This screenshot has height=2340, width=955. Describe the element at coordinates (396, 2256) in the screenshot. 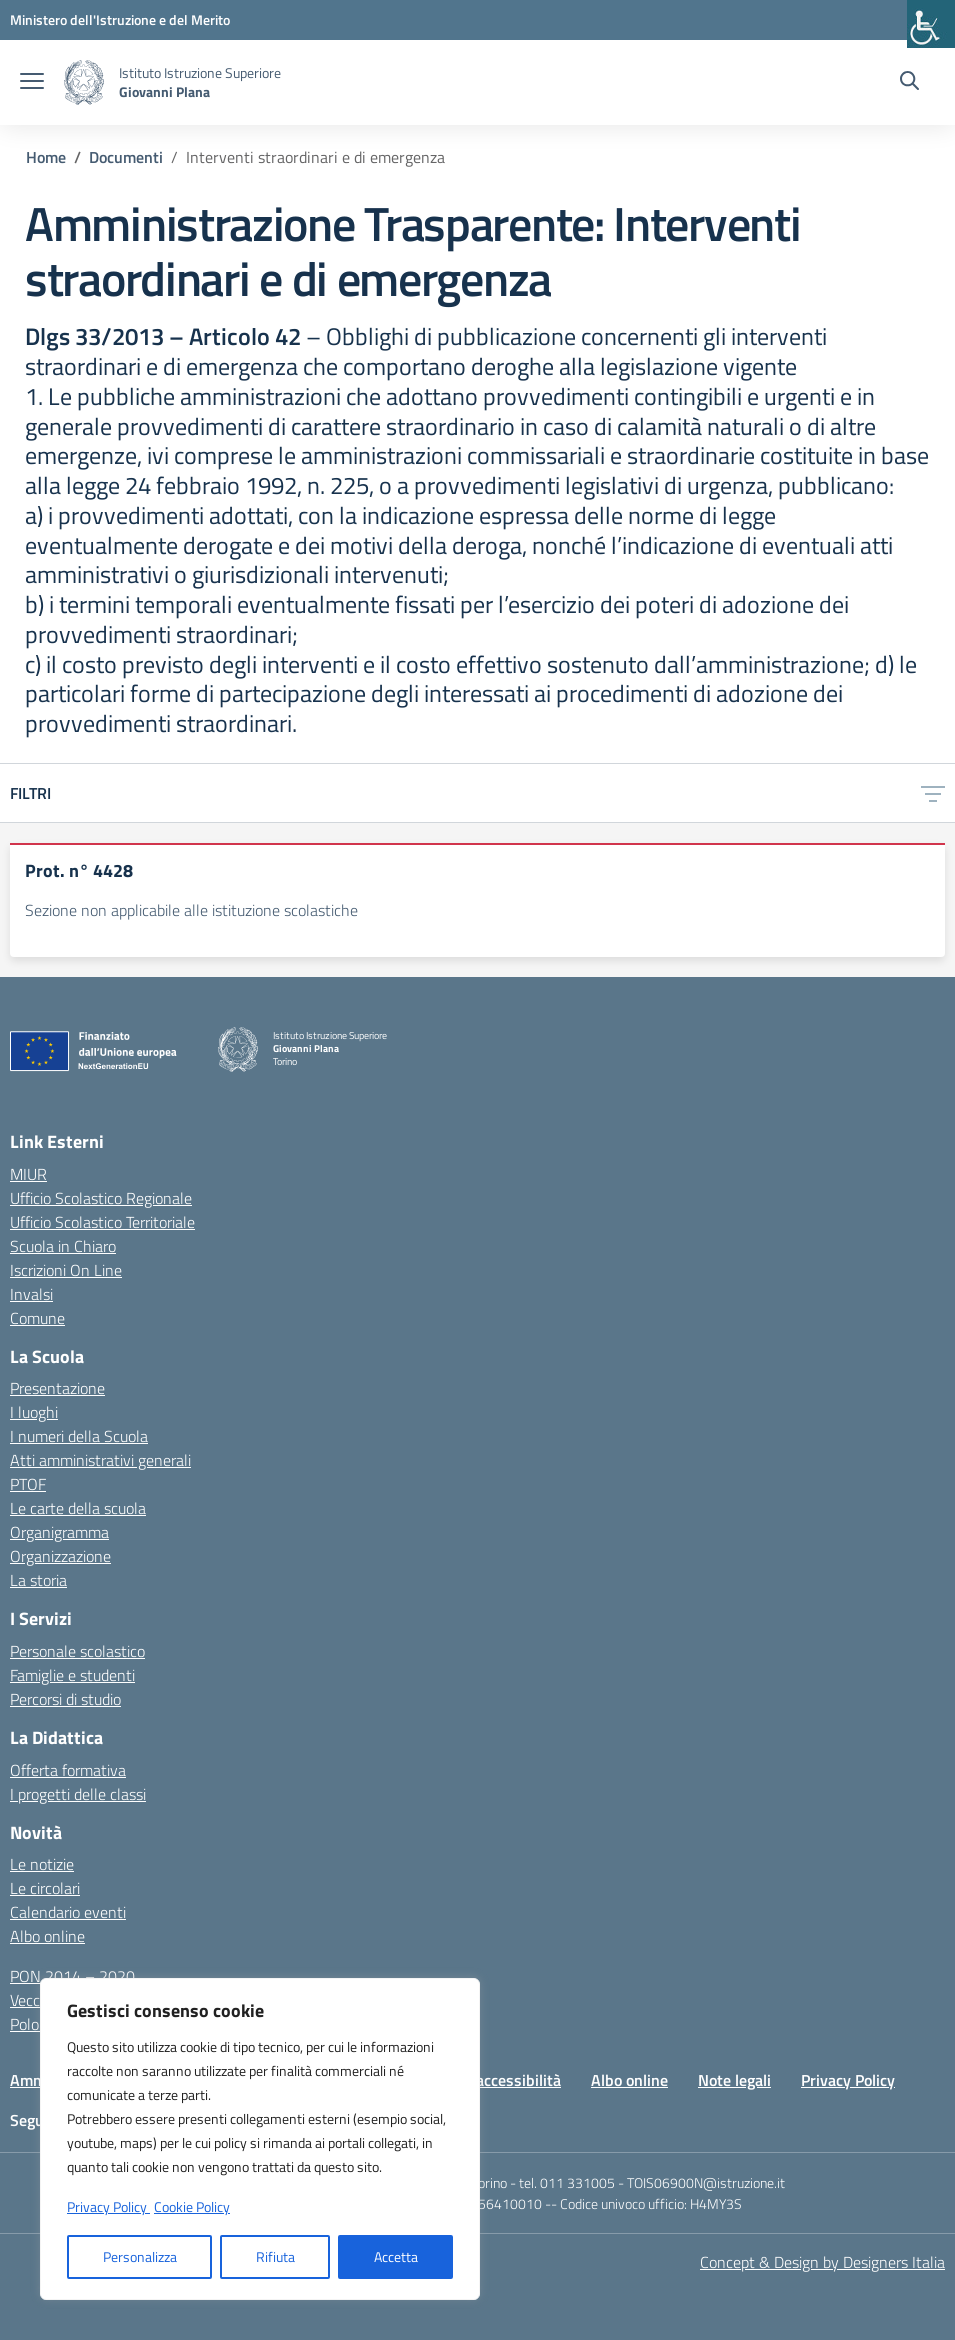

I see `Accetta` at that location.